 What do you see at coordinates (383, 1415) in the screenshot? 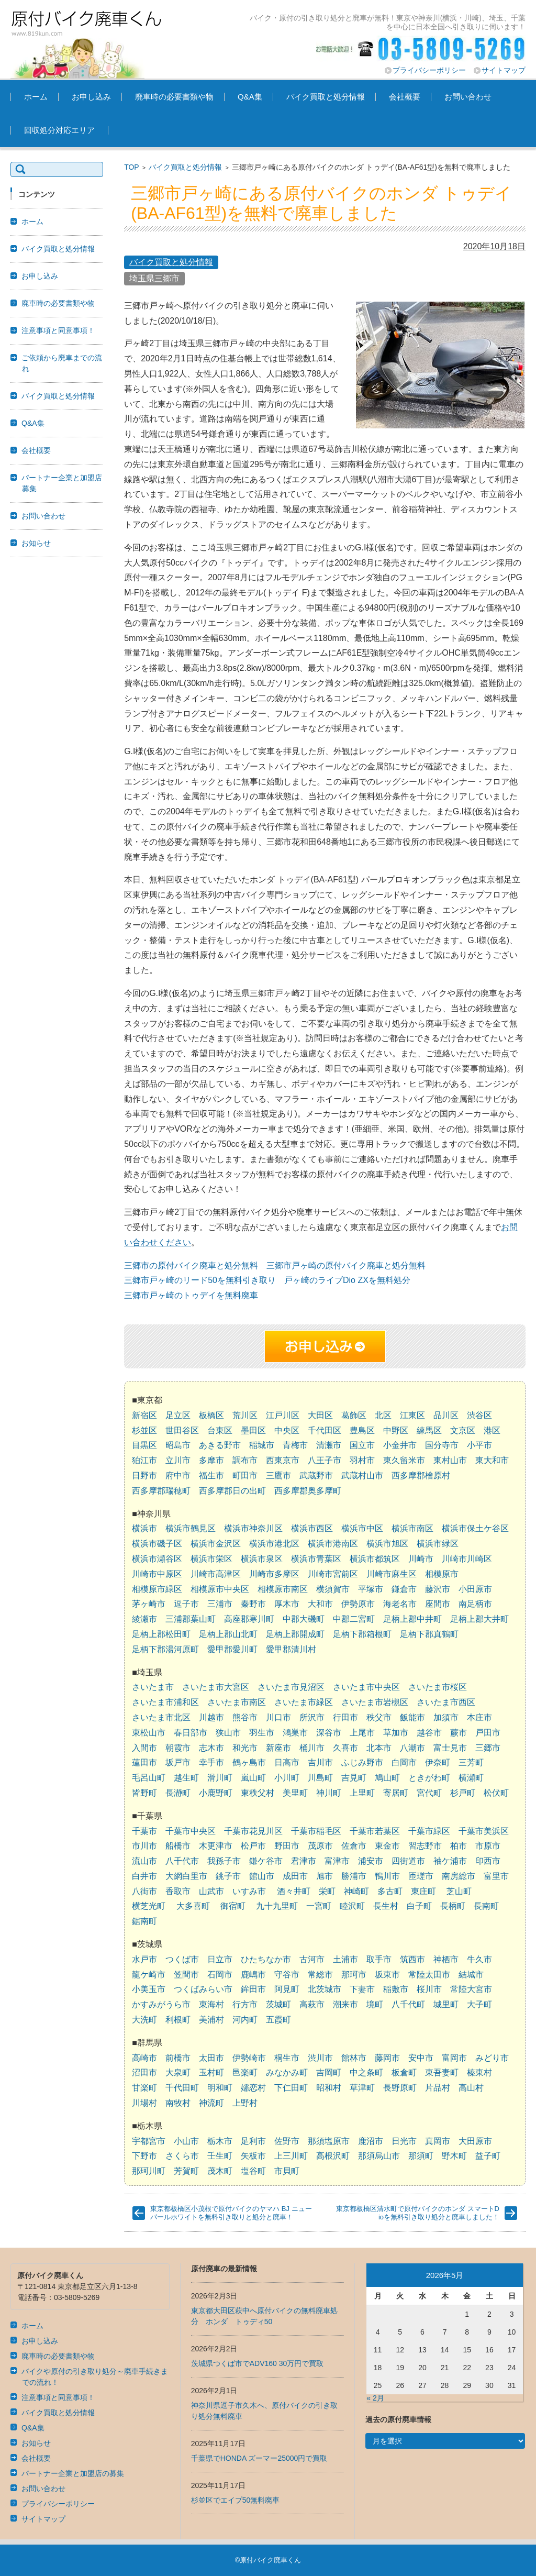
I see `北区` at bounding box center [383, 1415].